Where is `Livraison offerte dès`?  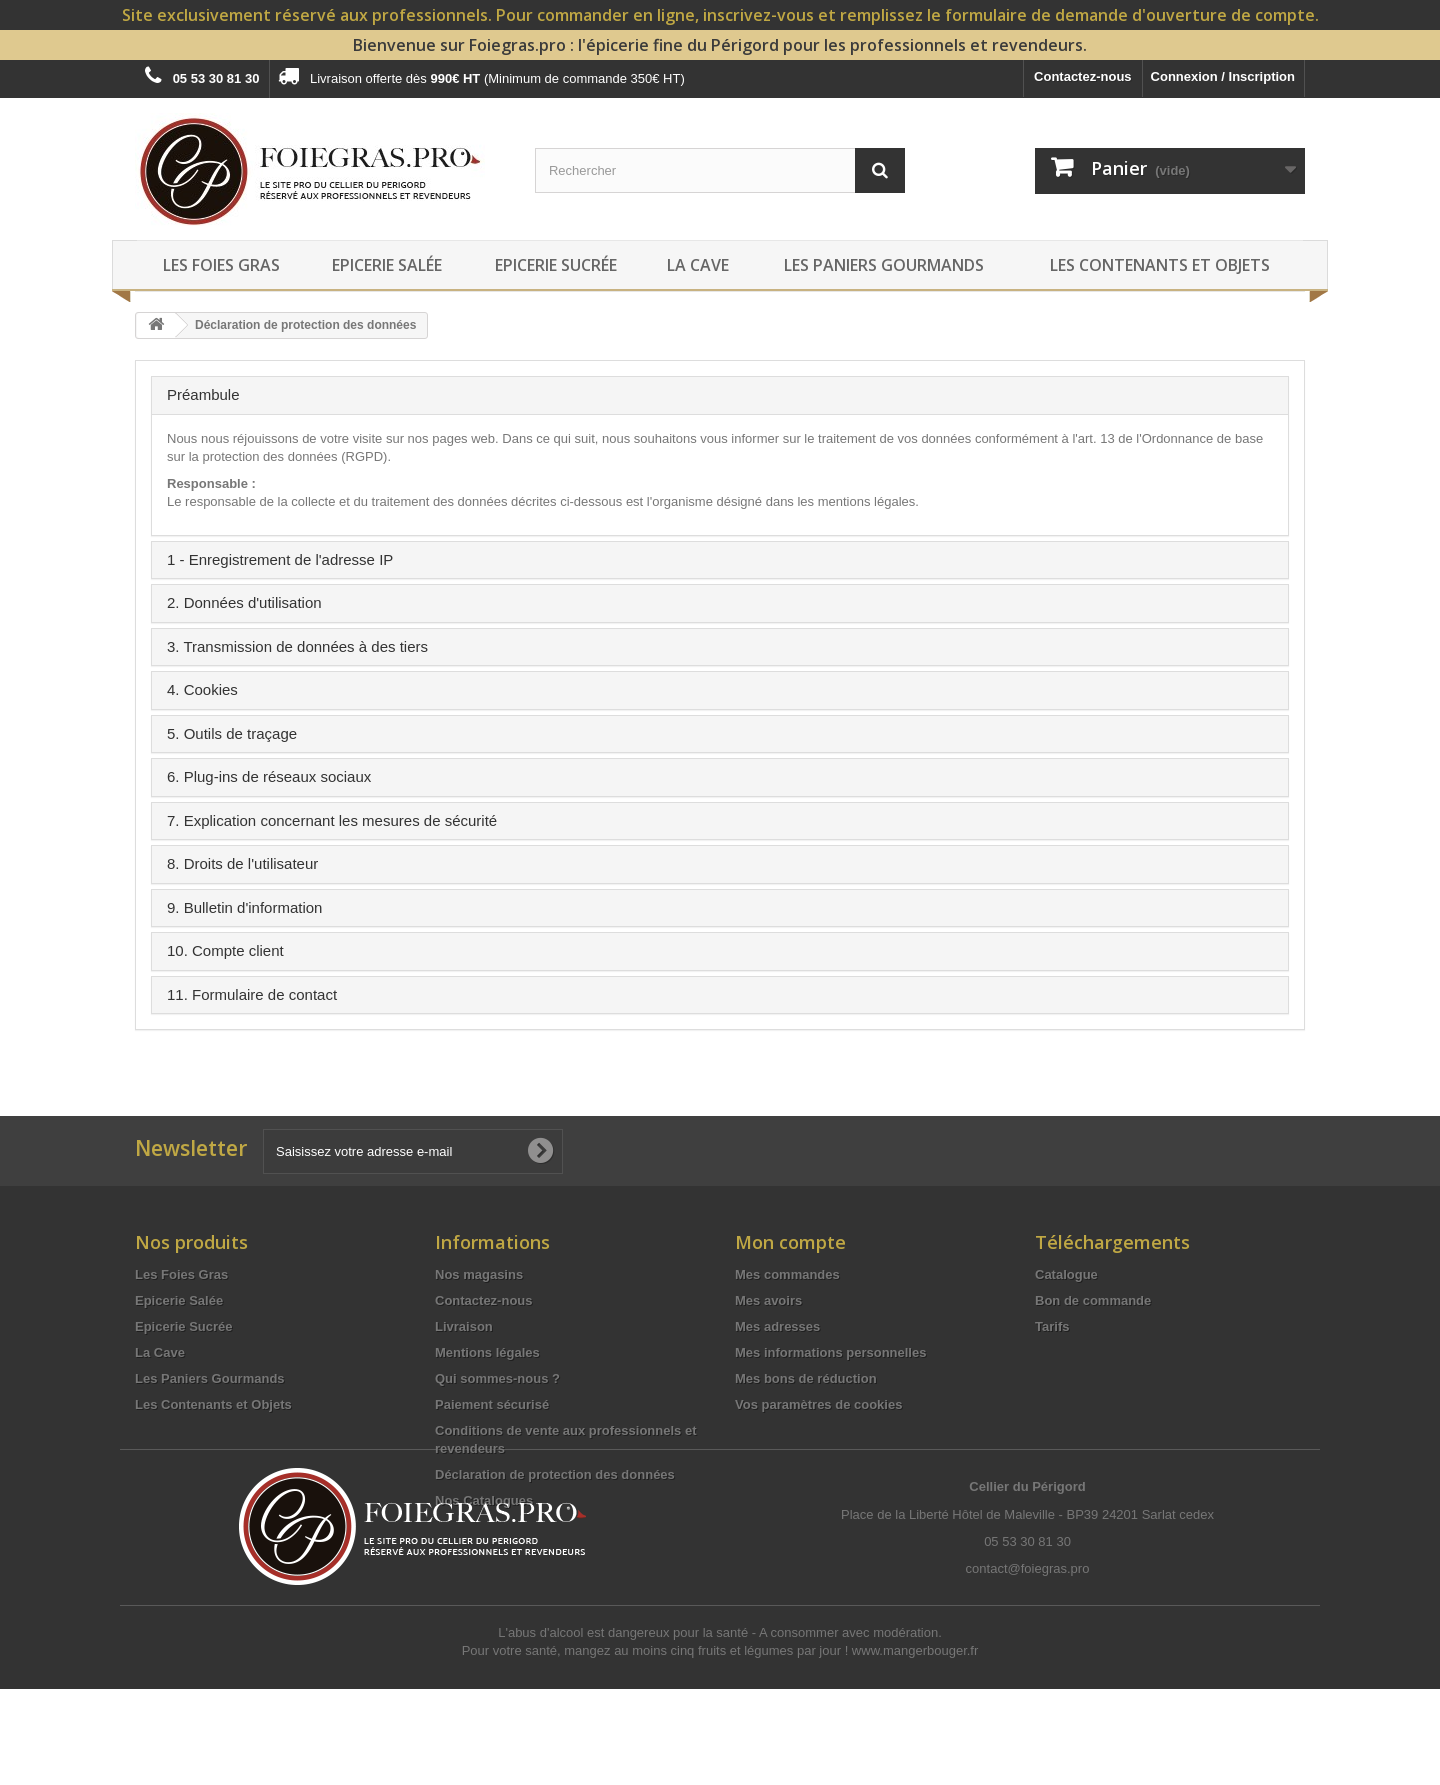
Livraison offerte dès is located at coordinates (481, 75).